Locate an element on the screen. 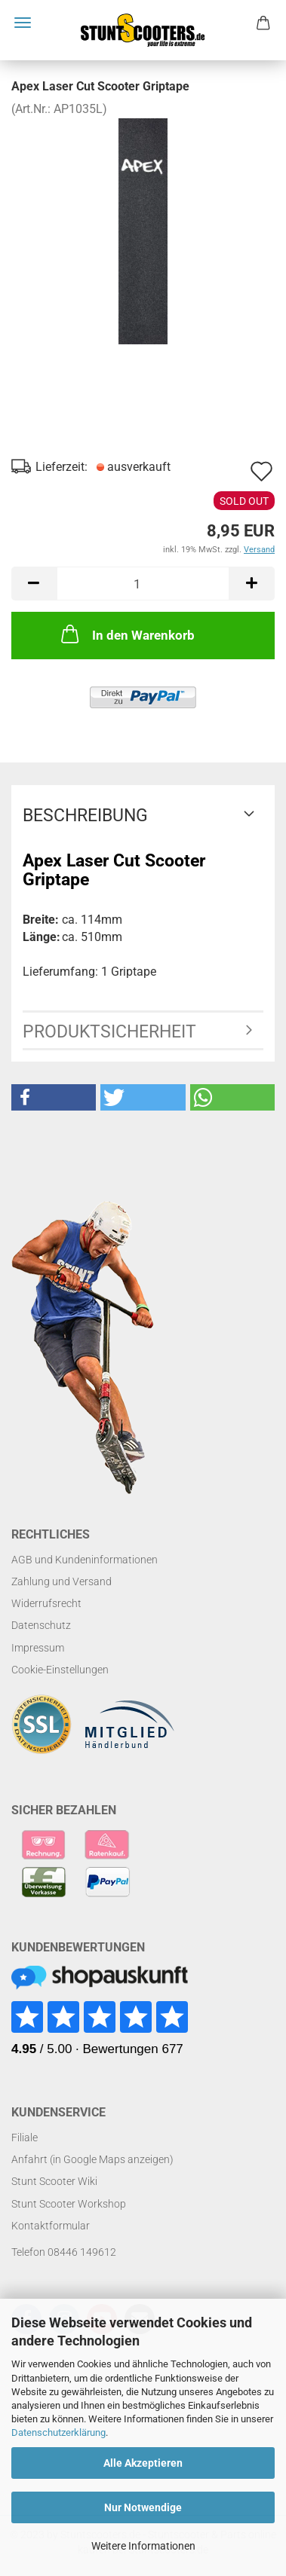 The image size is (286, 2576). Cookie-Einstellungen is located at coordinates (60, 1670).